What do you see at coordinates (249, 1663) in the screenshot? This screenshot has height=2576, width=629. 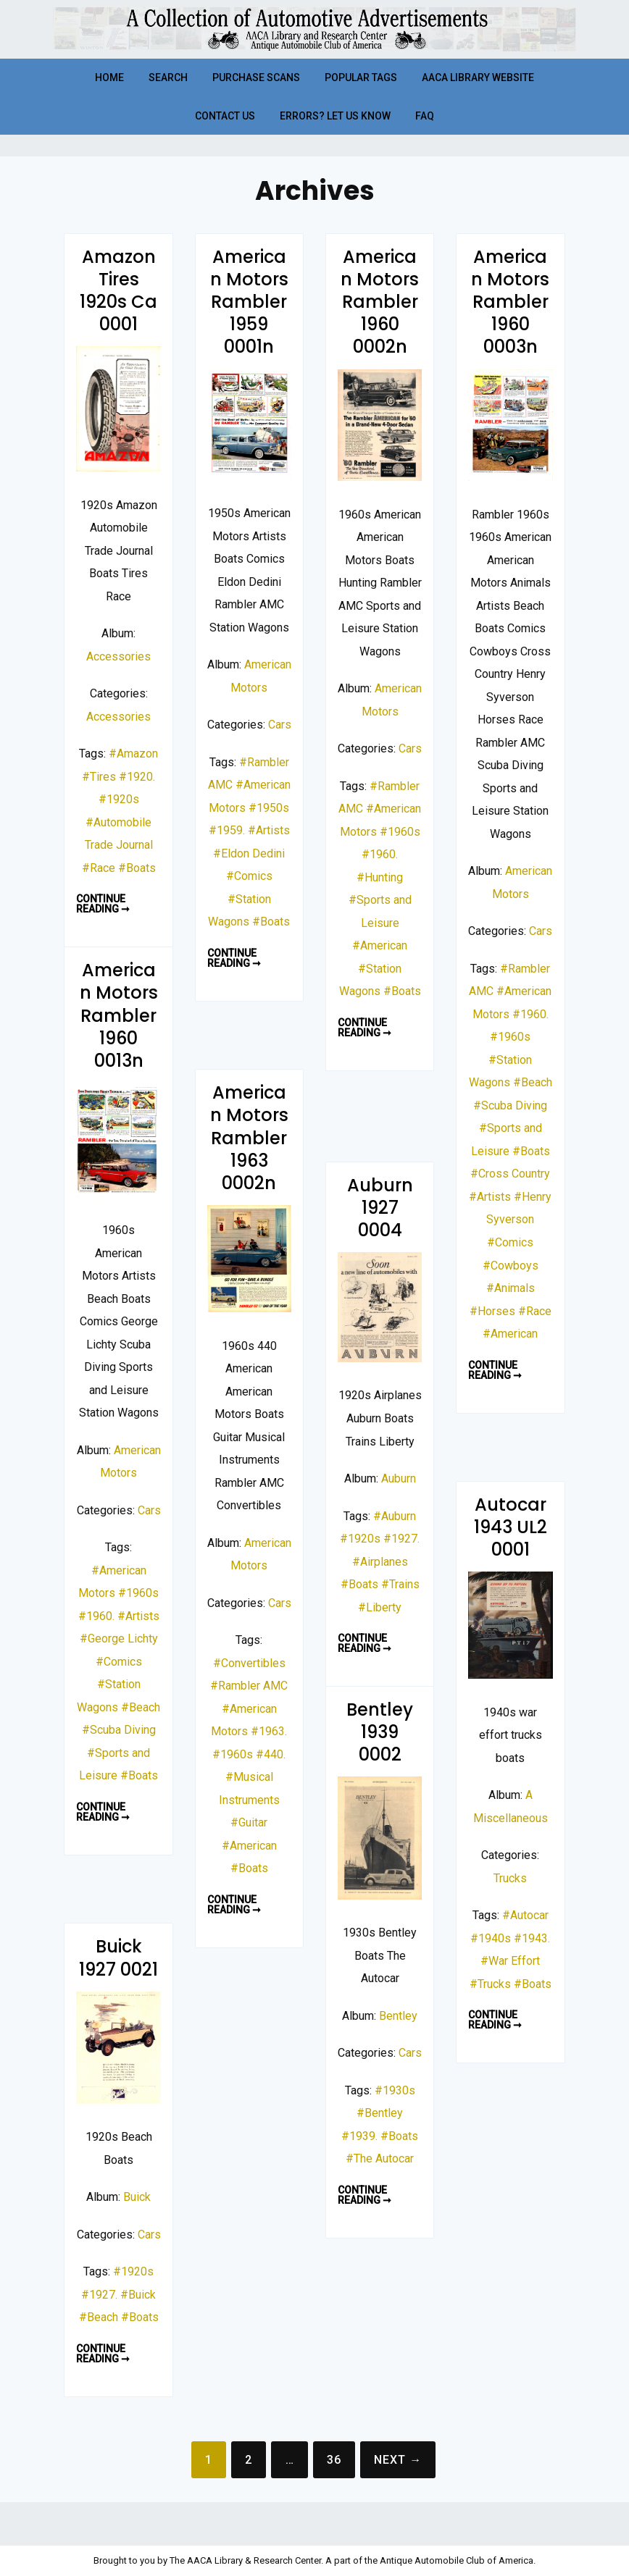 I see `#Convertibles` at bounding box center [249, 1663].